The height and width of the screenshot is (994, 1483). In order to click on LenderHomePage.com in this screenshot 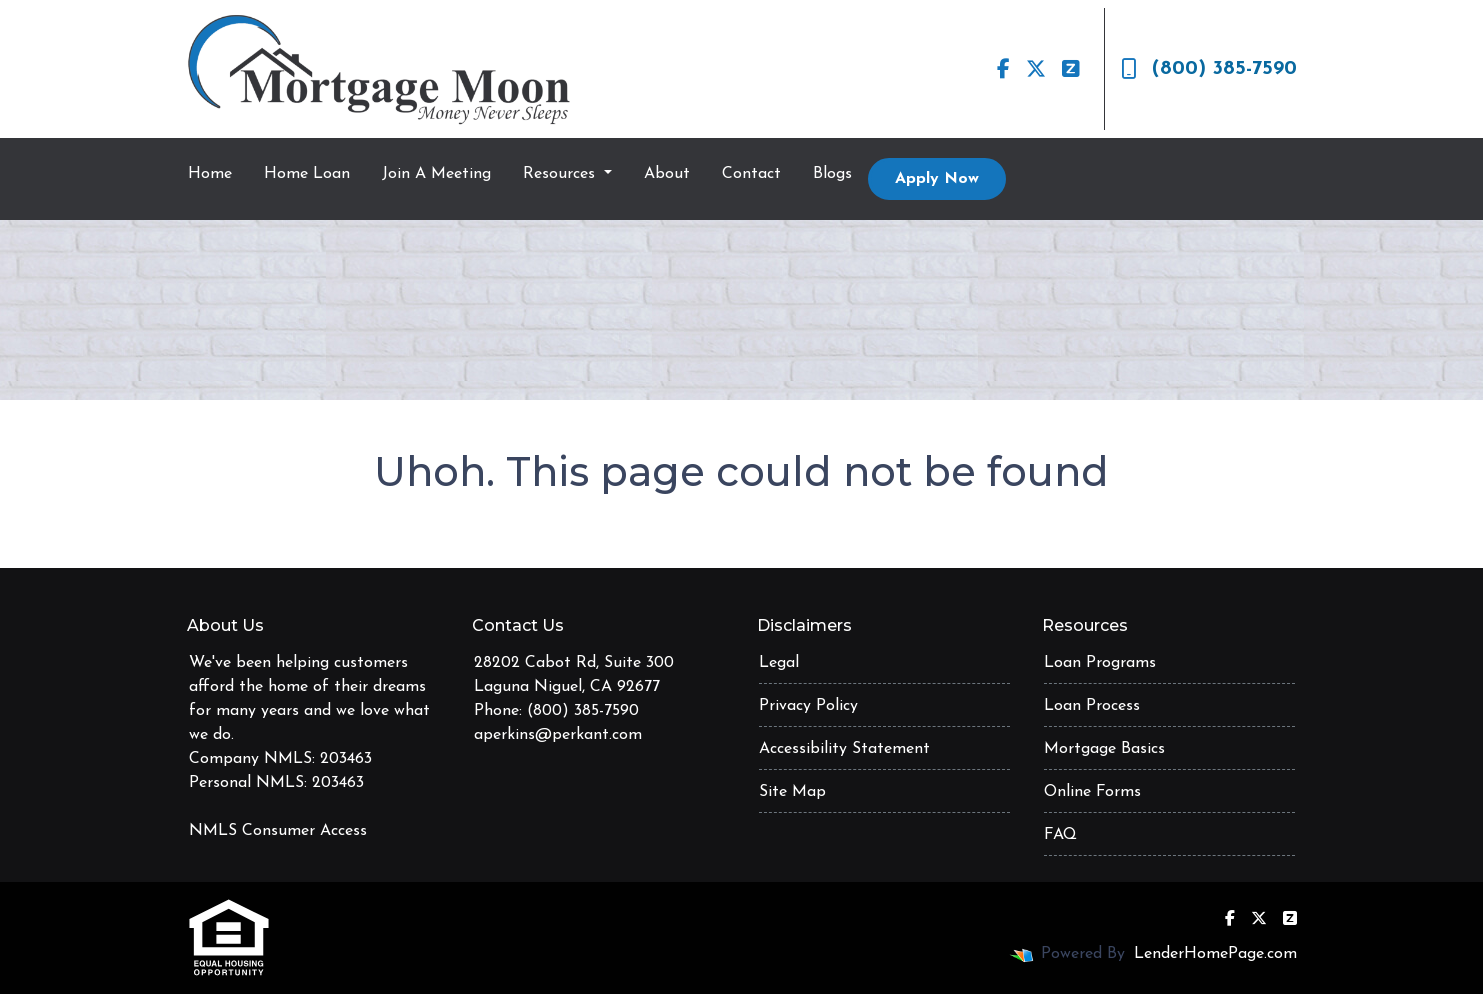, I will do `click(1215, 954)`.